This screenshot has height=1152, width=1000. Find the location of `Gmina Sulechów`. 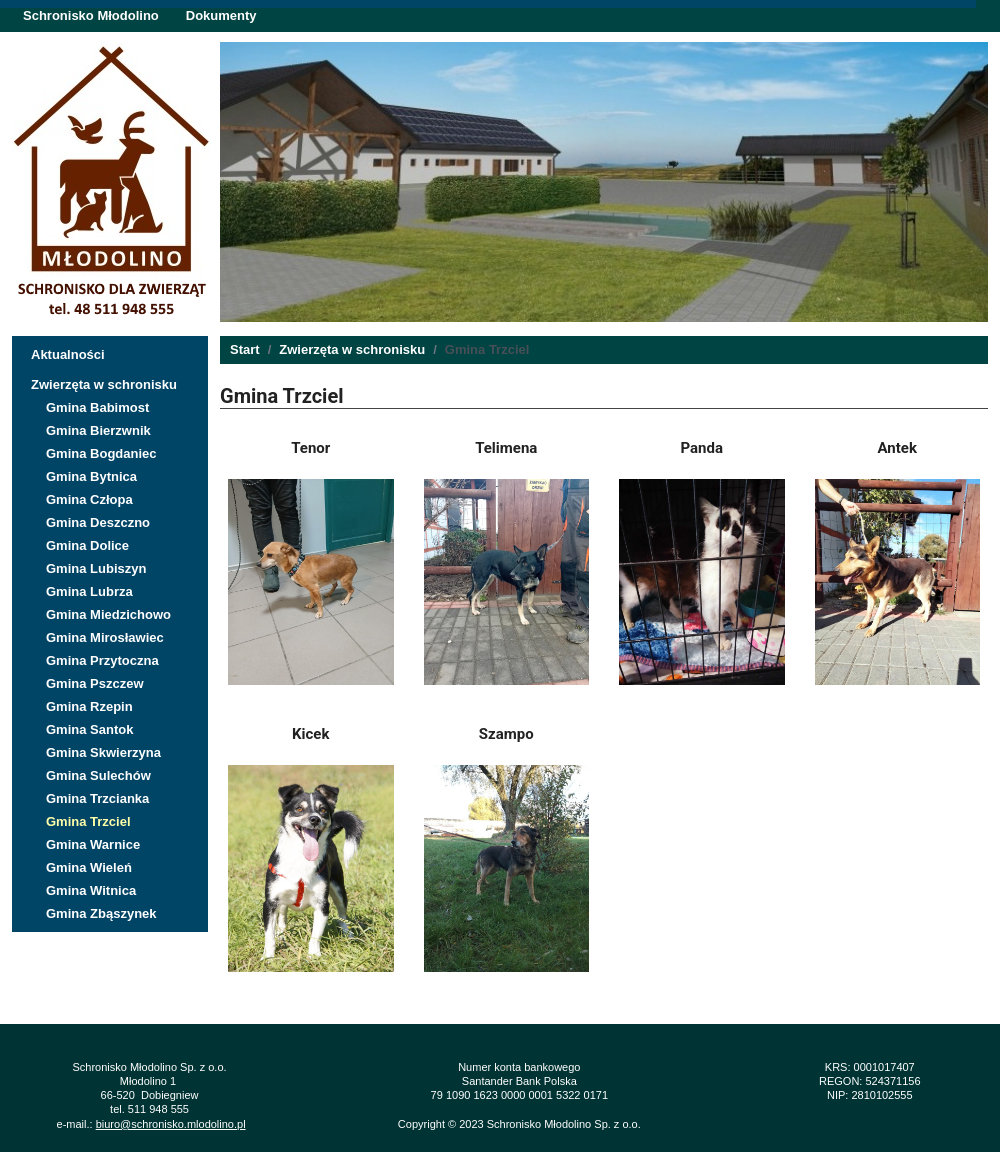

Gmina Sulechów is located at coordinates (98, 775).